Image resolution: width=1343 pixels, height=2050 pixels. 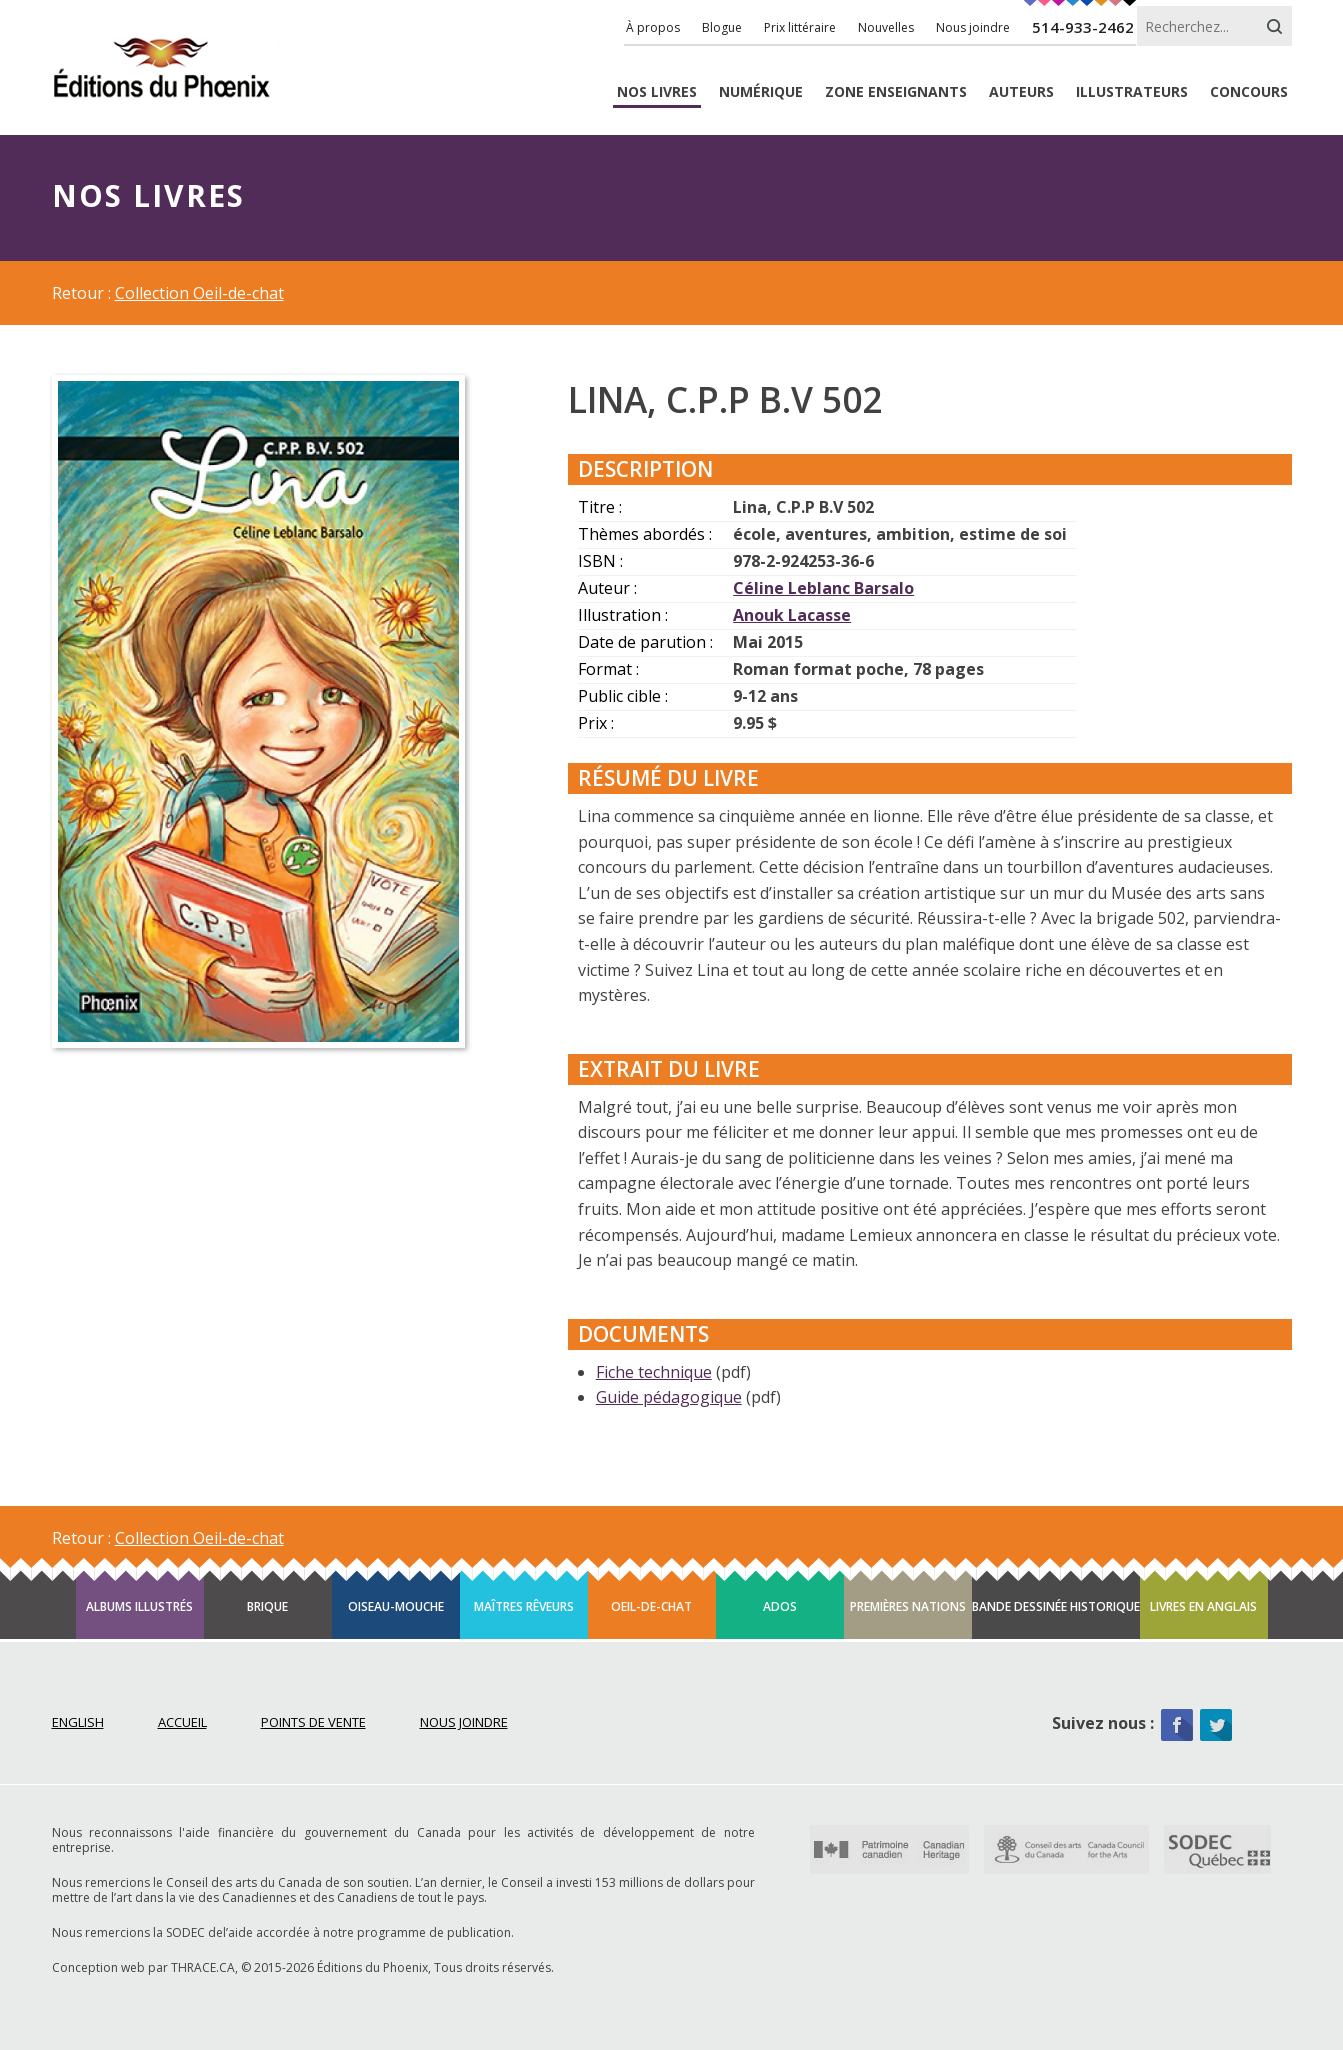 I want to click on Premières Nations, so click(x=908, y=1606).